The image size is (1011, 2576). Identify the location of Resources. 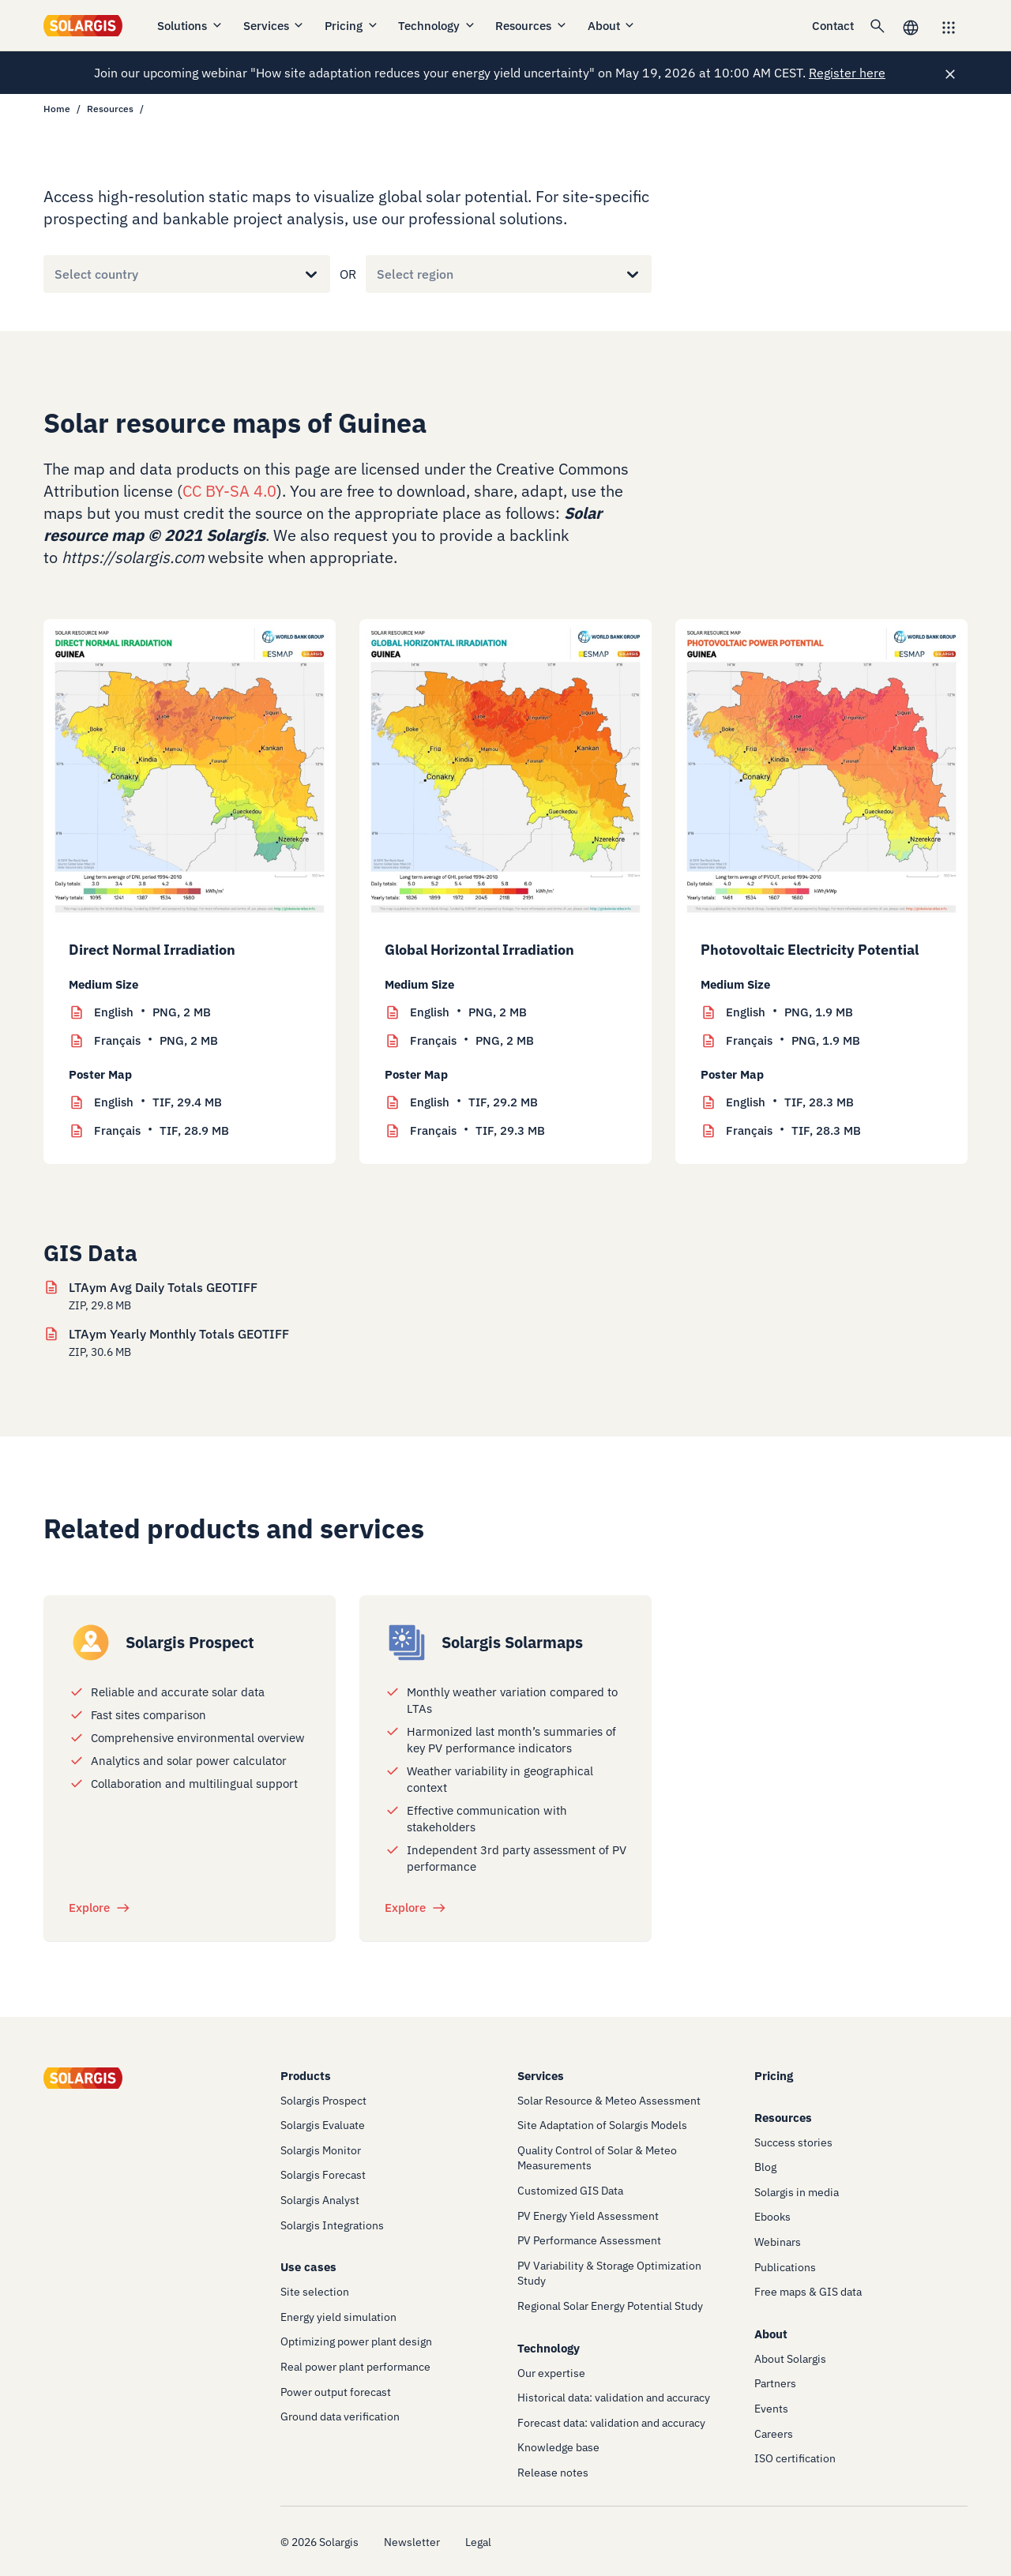
(531, 25).